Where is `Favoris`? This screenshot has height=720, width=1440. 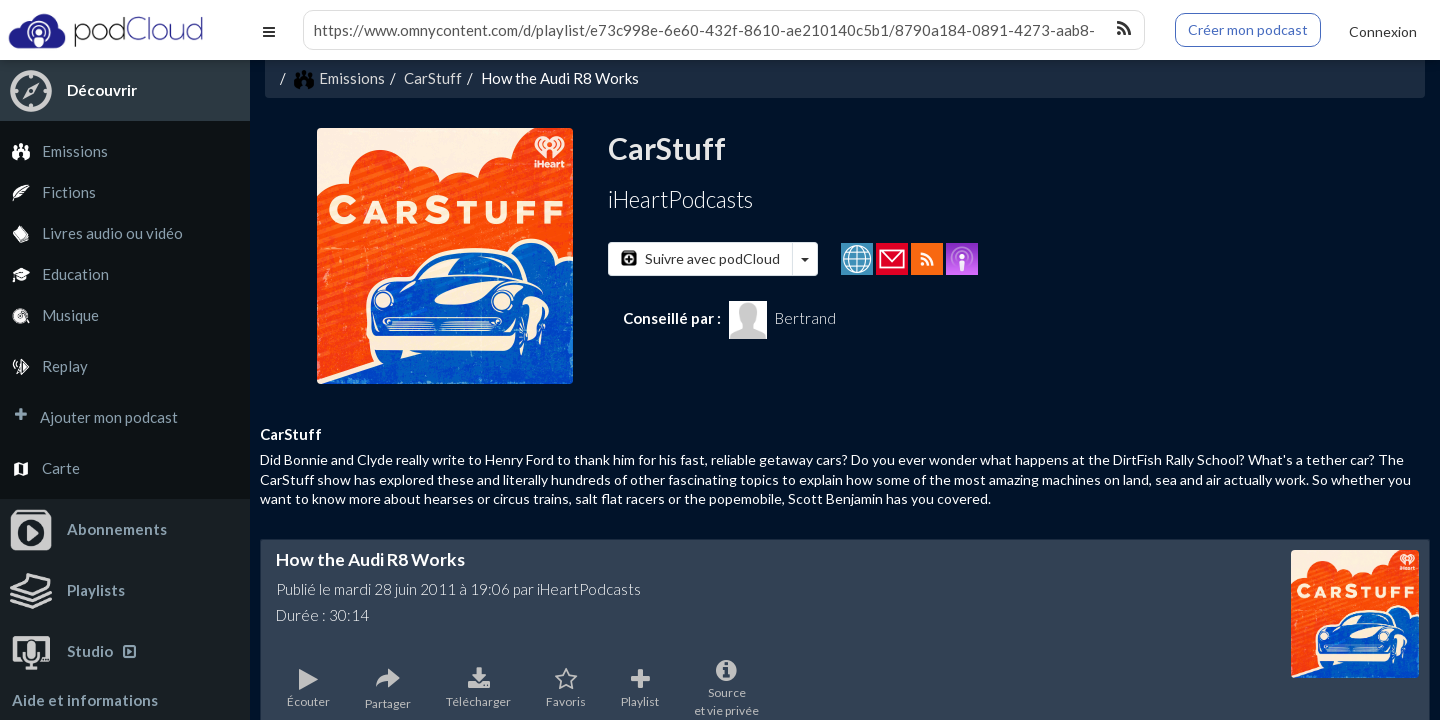 Favoris is located at coordinates (566, 689).